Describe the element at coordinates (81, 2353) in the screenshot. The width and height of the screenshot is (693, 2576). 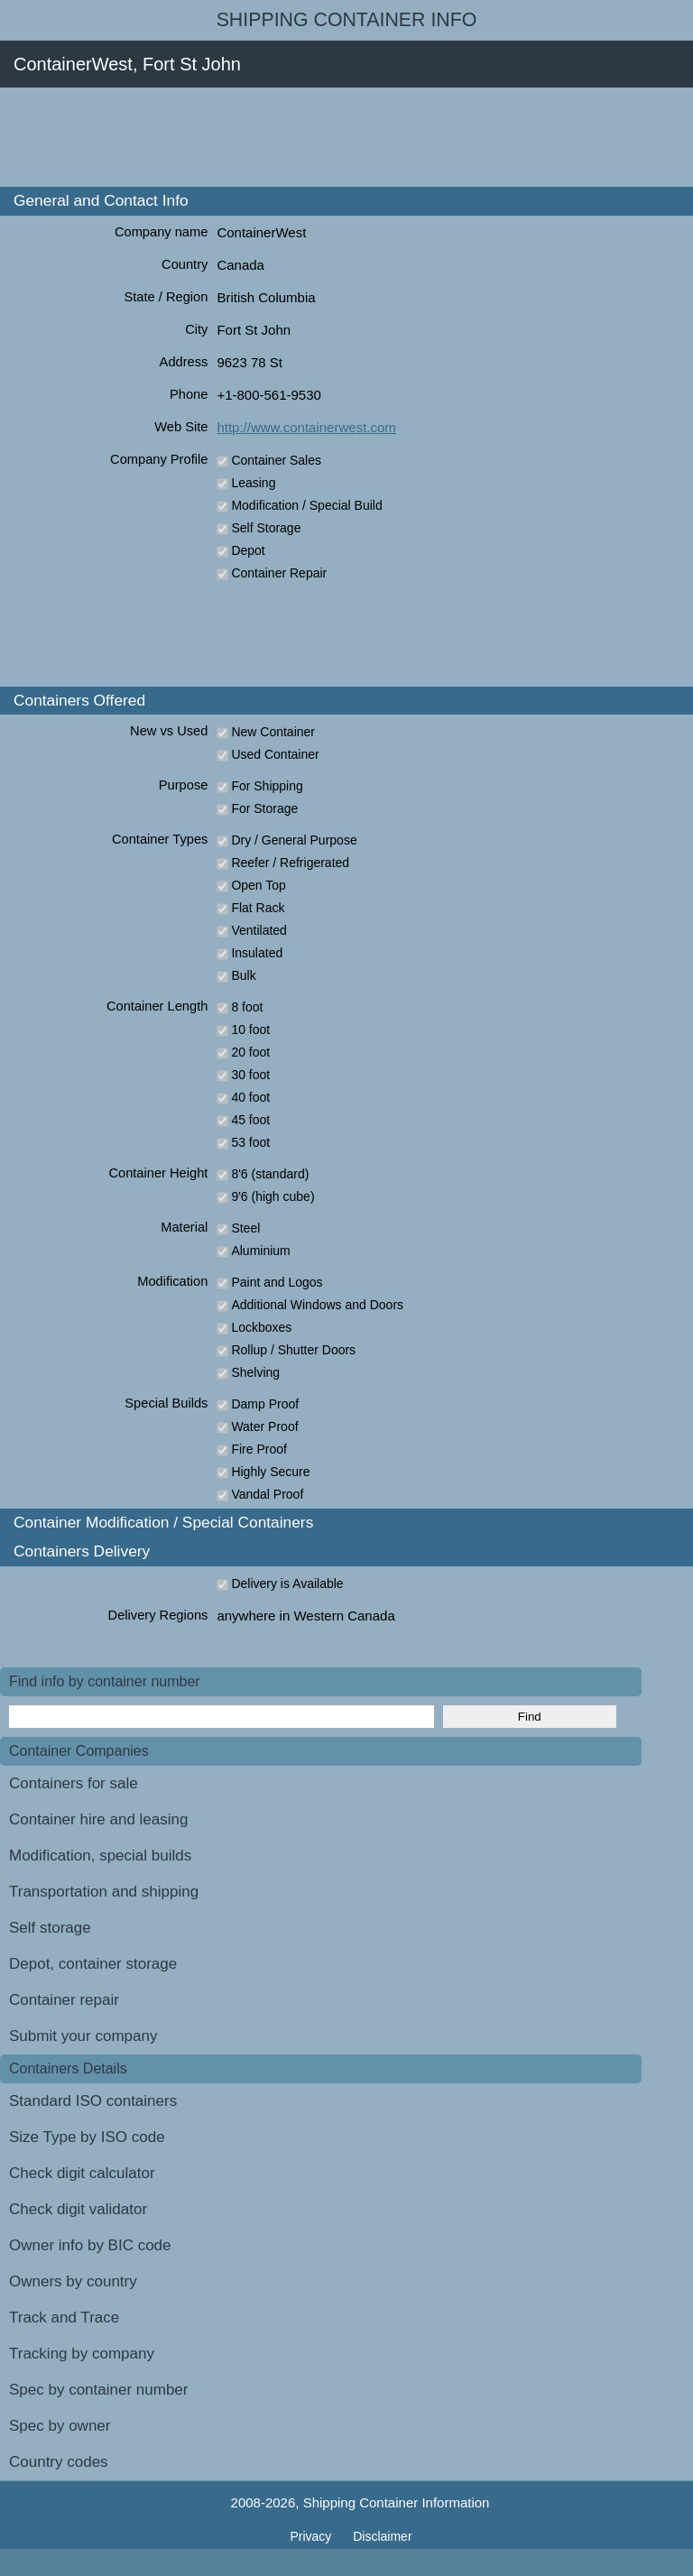
I see `Tracking by company` at that location.